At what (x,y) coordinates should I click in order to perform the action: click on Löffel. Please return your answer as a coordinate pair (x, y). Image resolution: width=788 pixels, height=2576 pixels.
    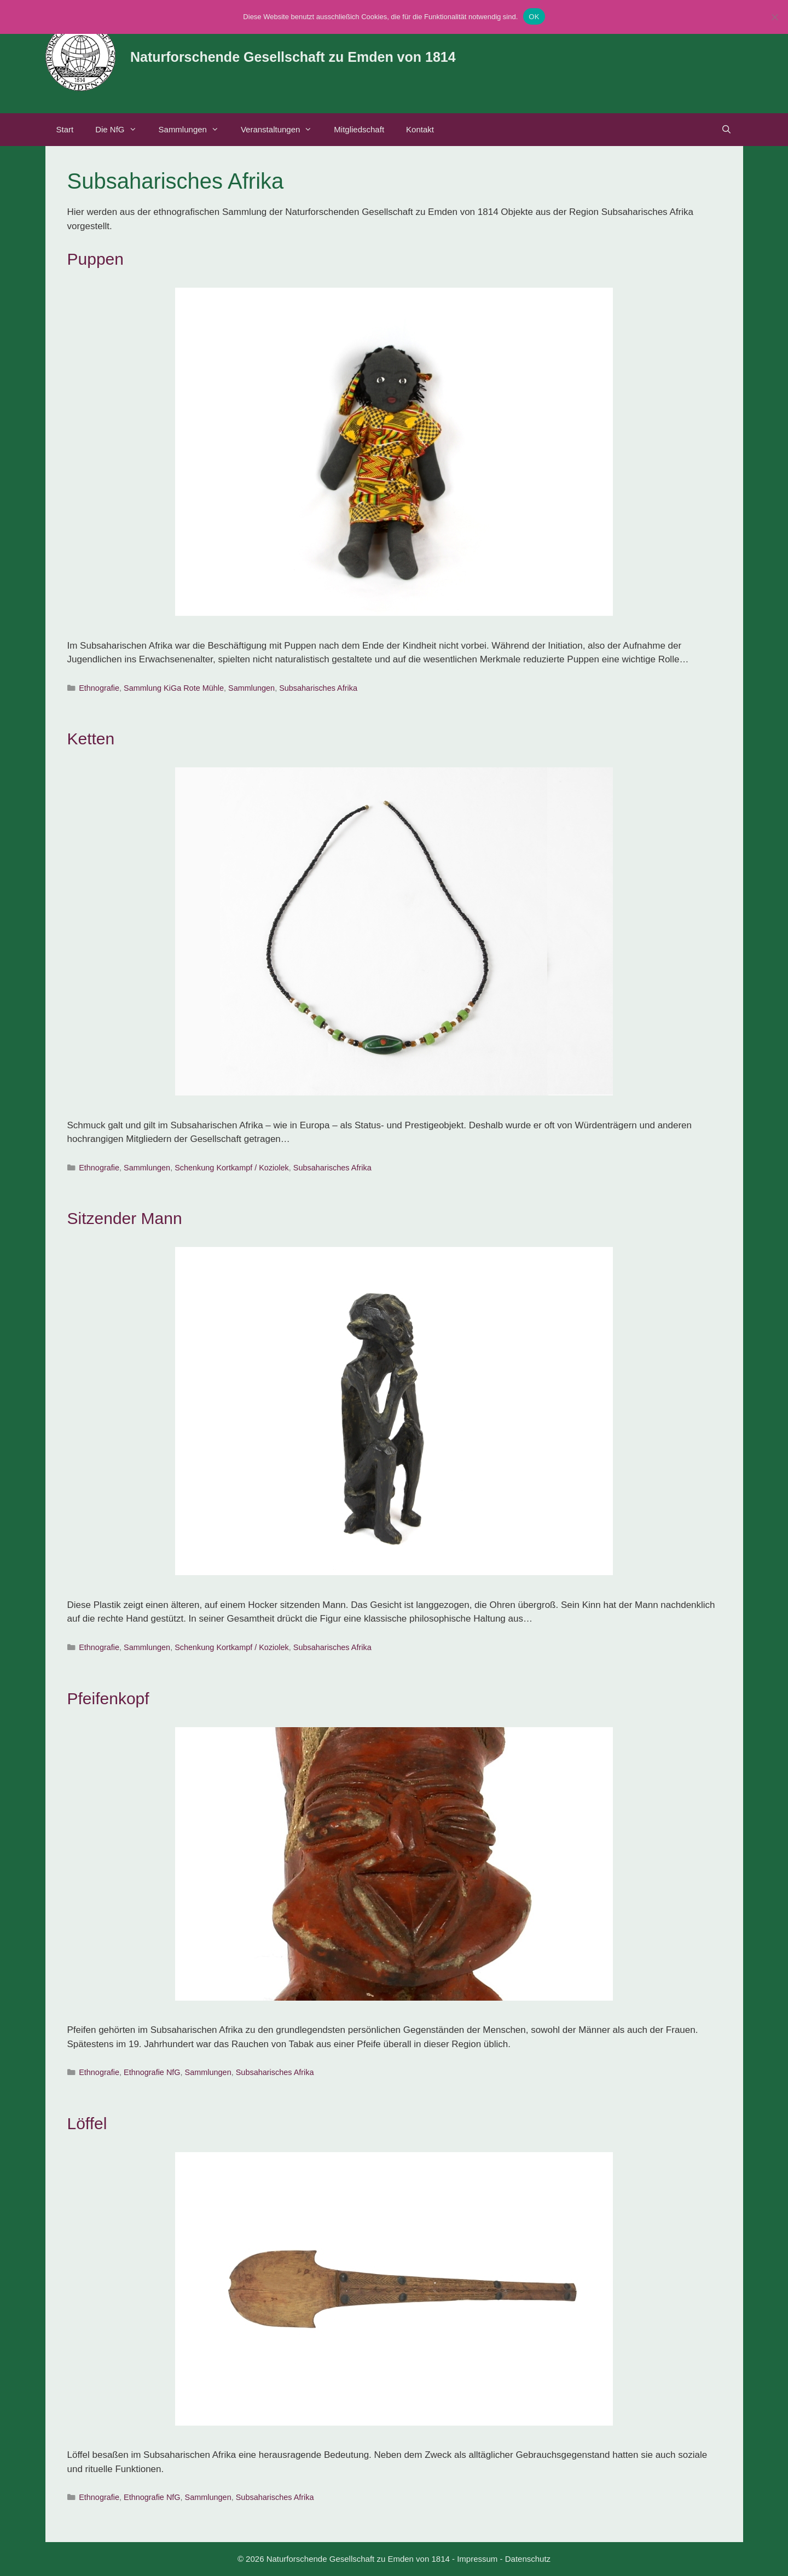
    Looking at the image, I should click on (87, 2123).